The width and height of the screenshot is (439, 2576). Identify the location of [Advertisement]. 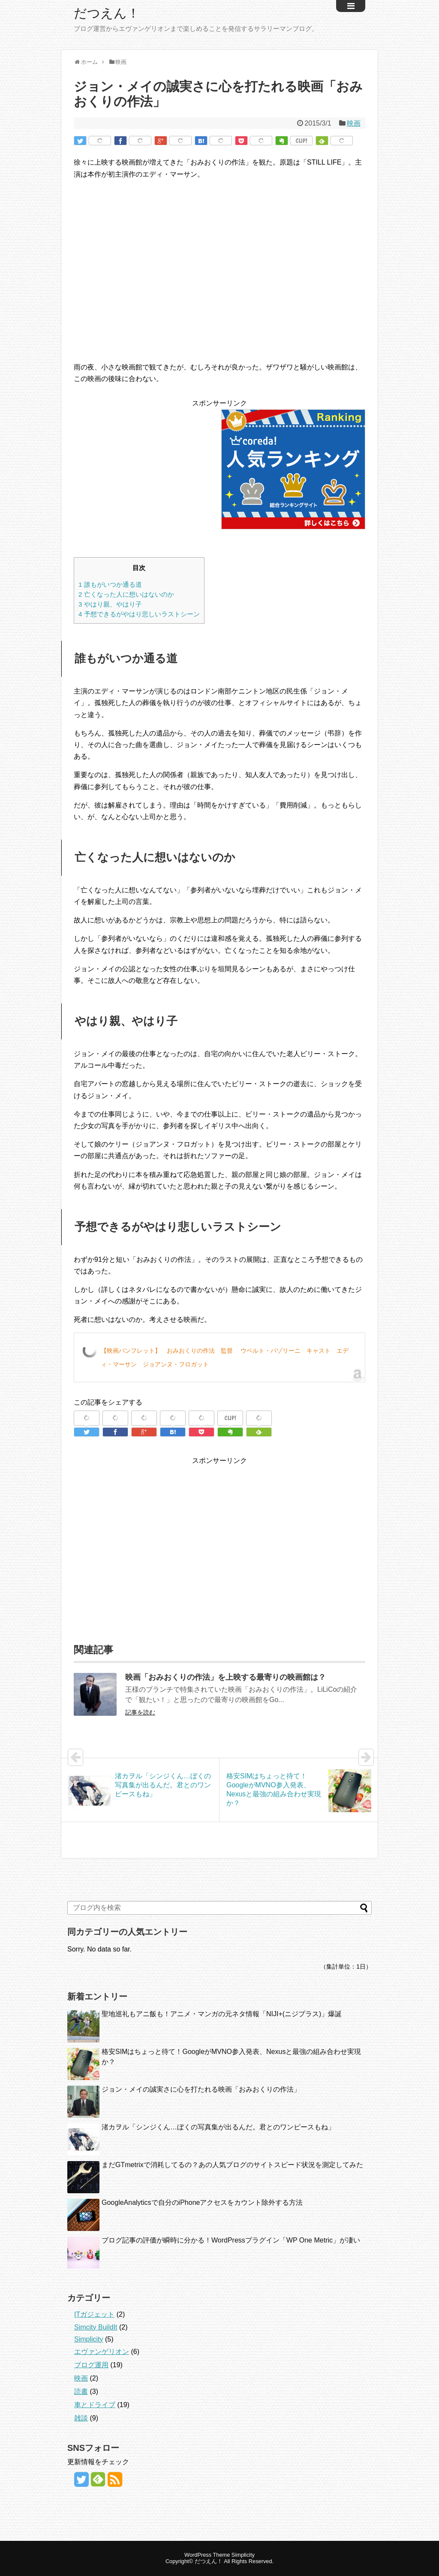
(146, 469).